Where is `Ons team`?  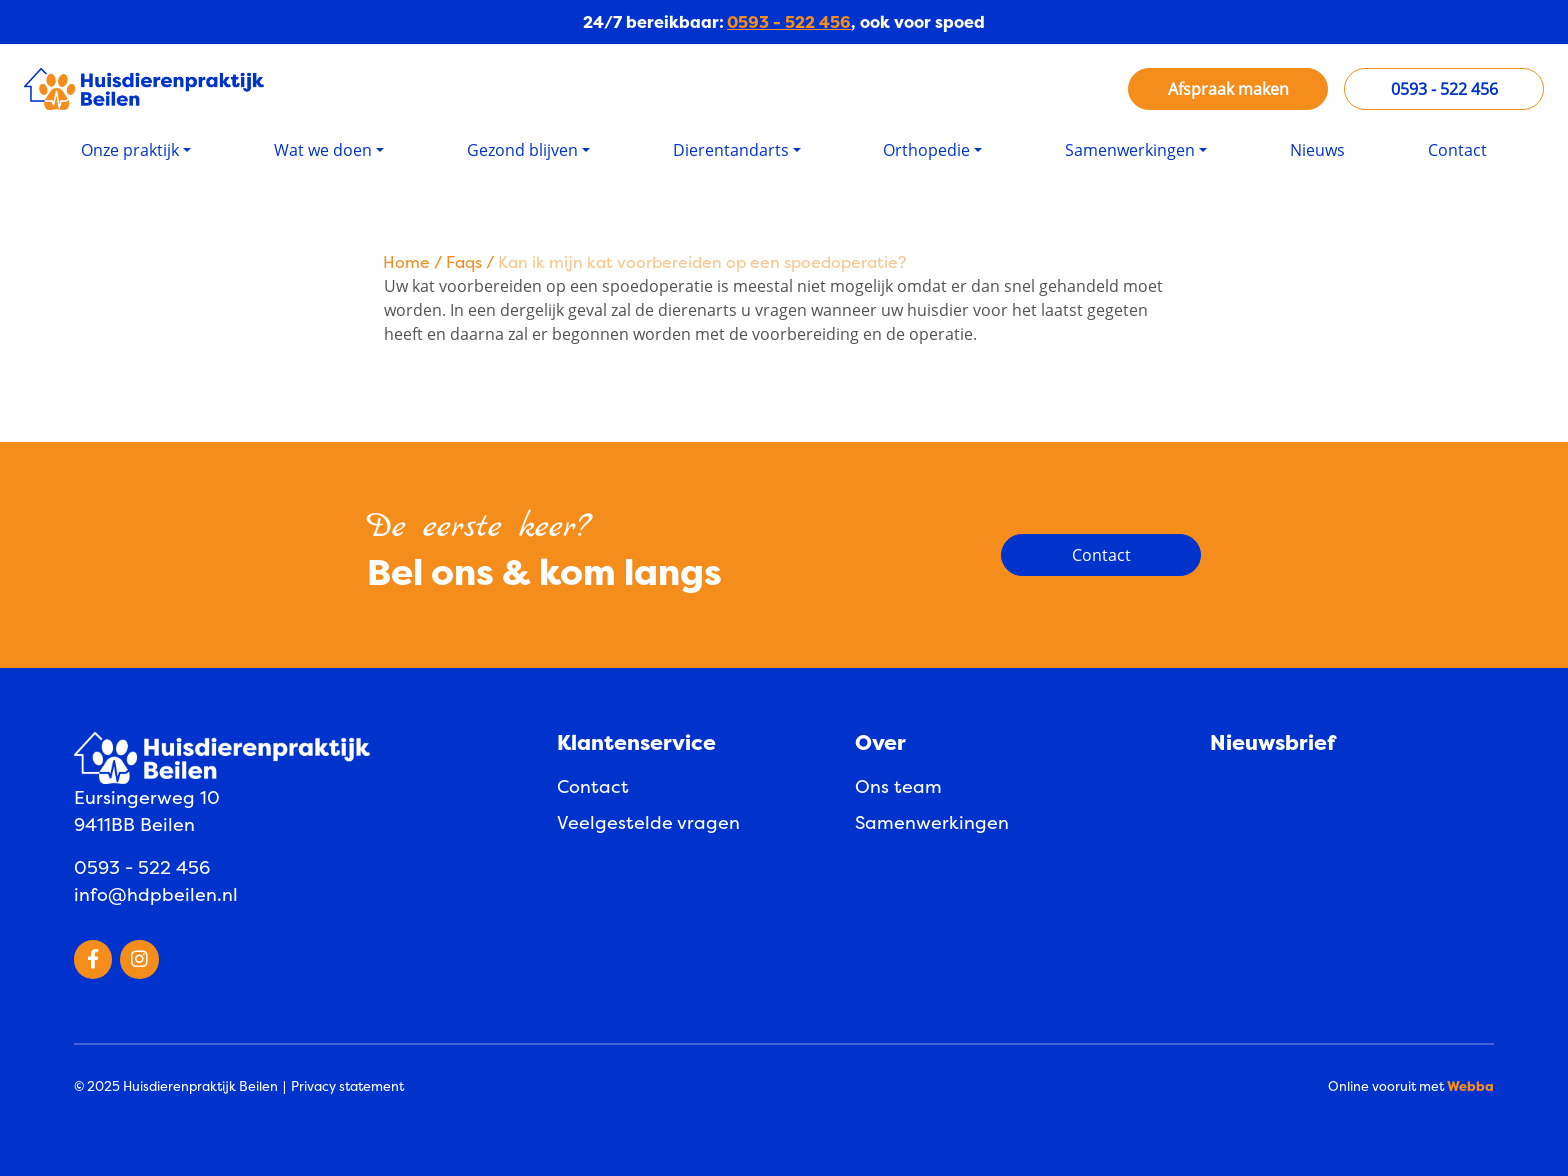 Ons team is located at coordinates (898, 786).